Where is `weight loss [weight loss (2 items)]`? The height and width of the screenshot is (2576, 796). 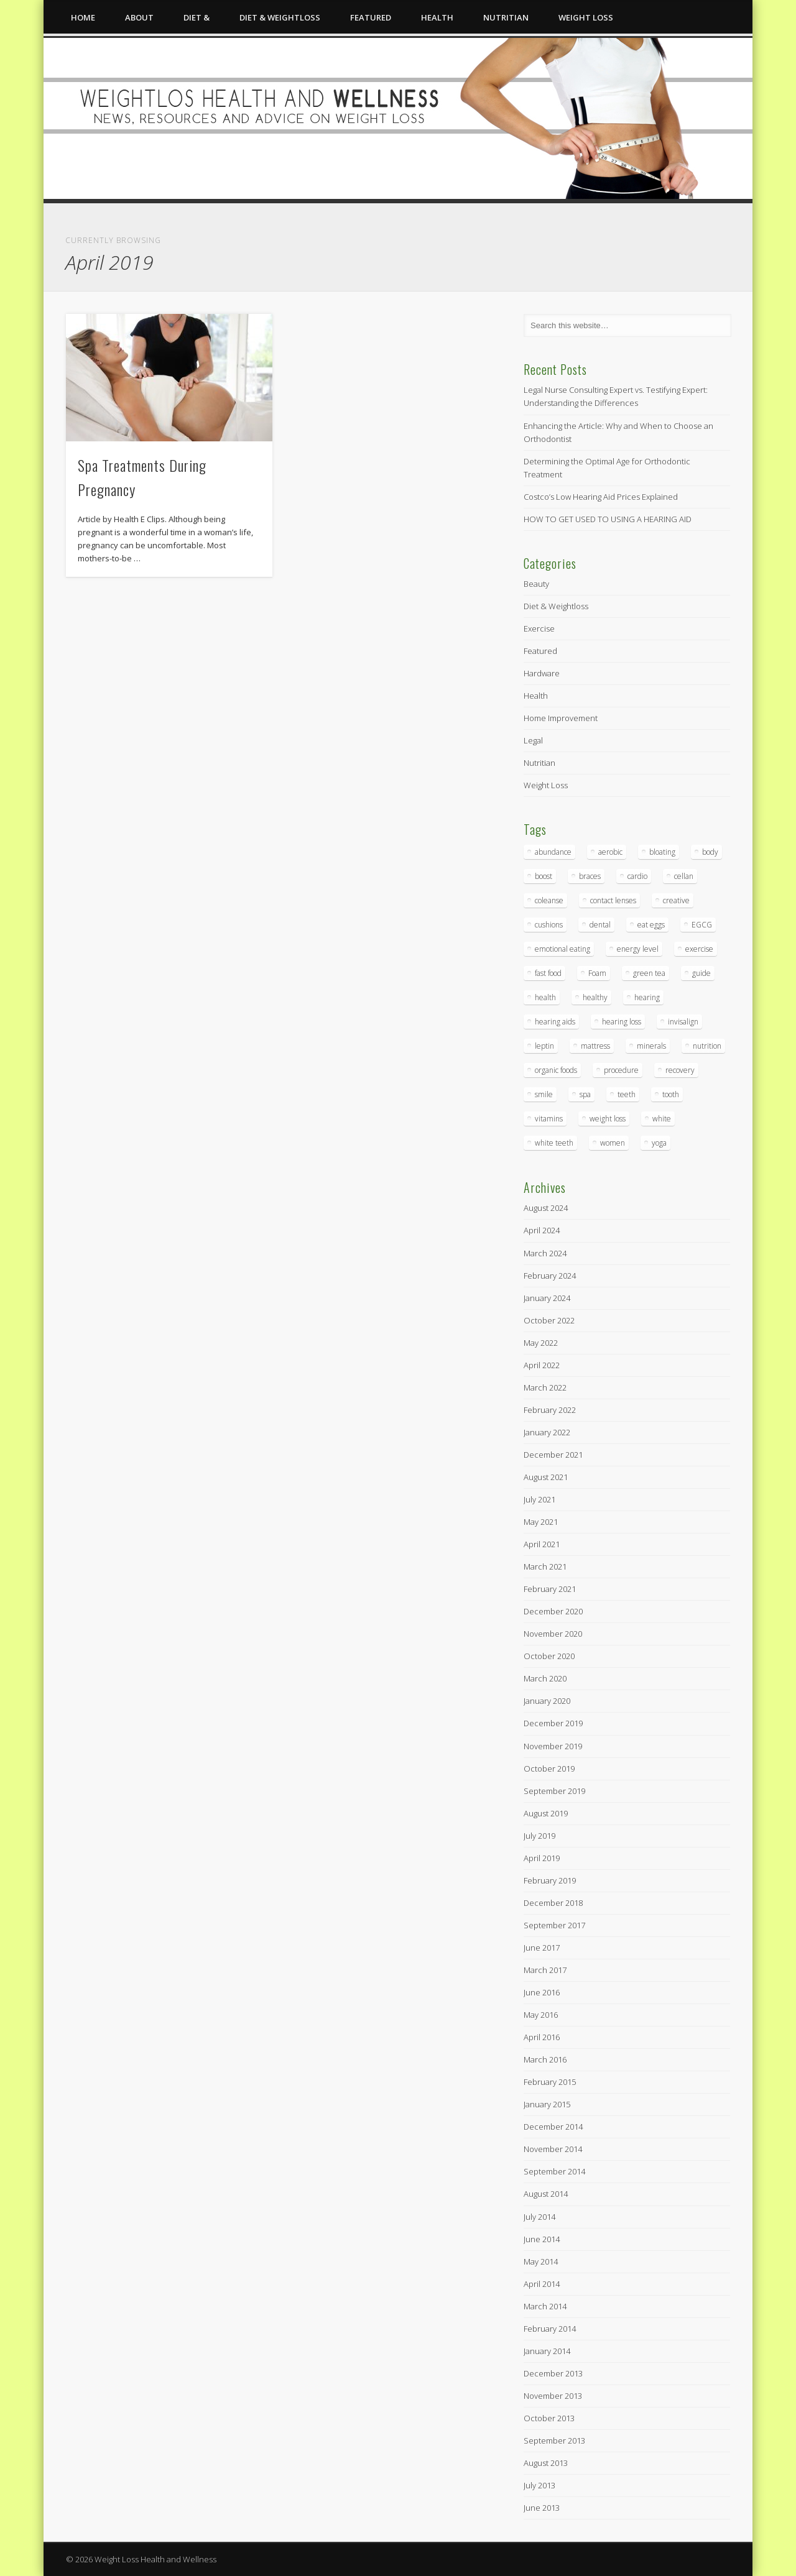 weight loss [weight loss (2 items)] is located at coordinates (608, 1118).